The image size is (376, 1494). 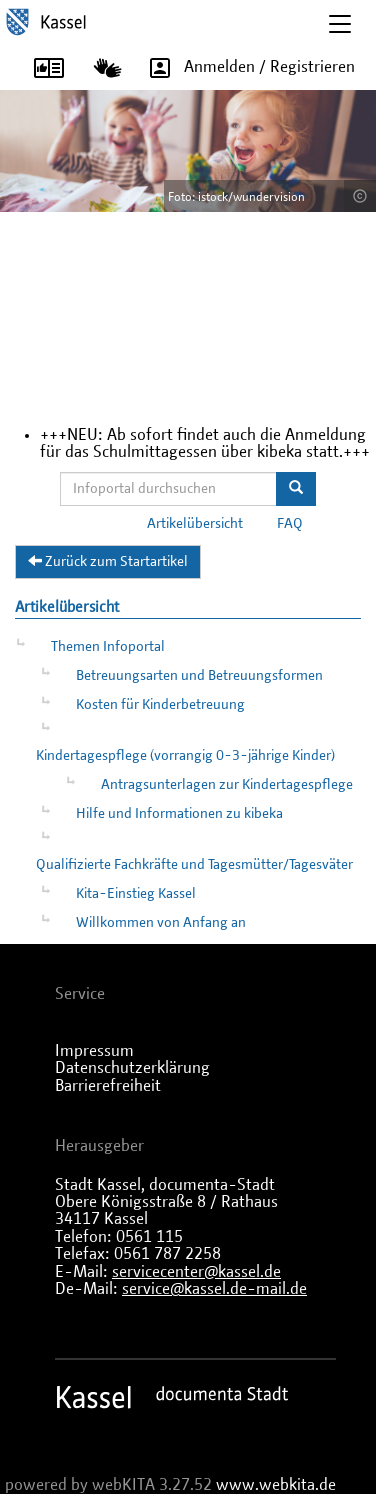 What do you see at coordinates (179, 814) in the screenshot?
I see `Hilfe und Informationen zu kibeka` at bounding box center [179, 814].